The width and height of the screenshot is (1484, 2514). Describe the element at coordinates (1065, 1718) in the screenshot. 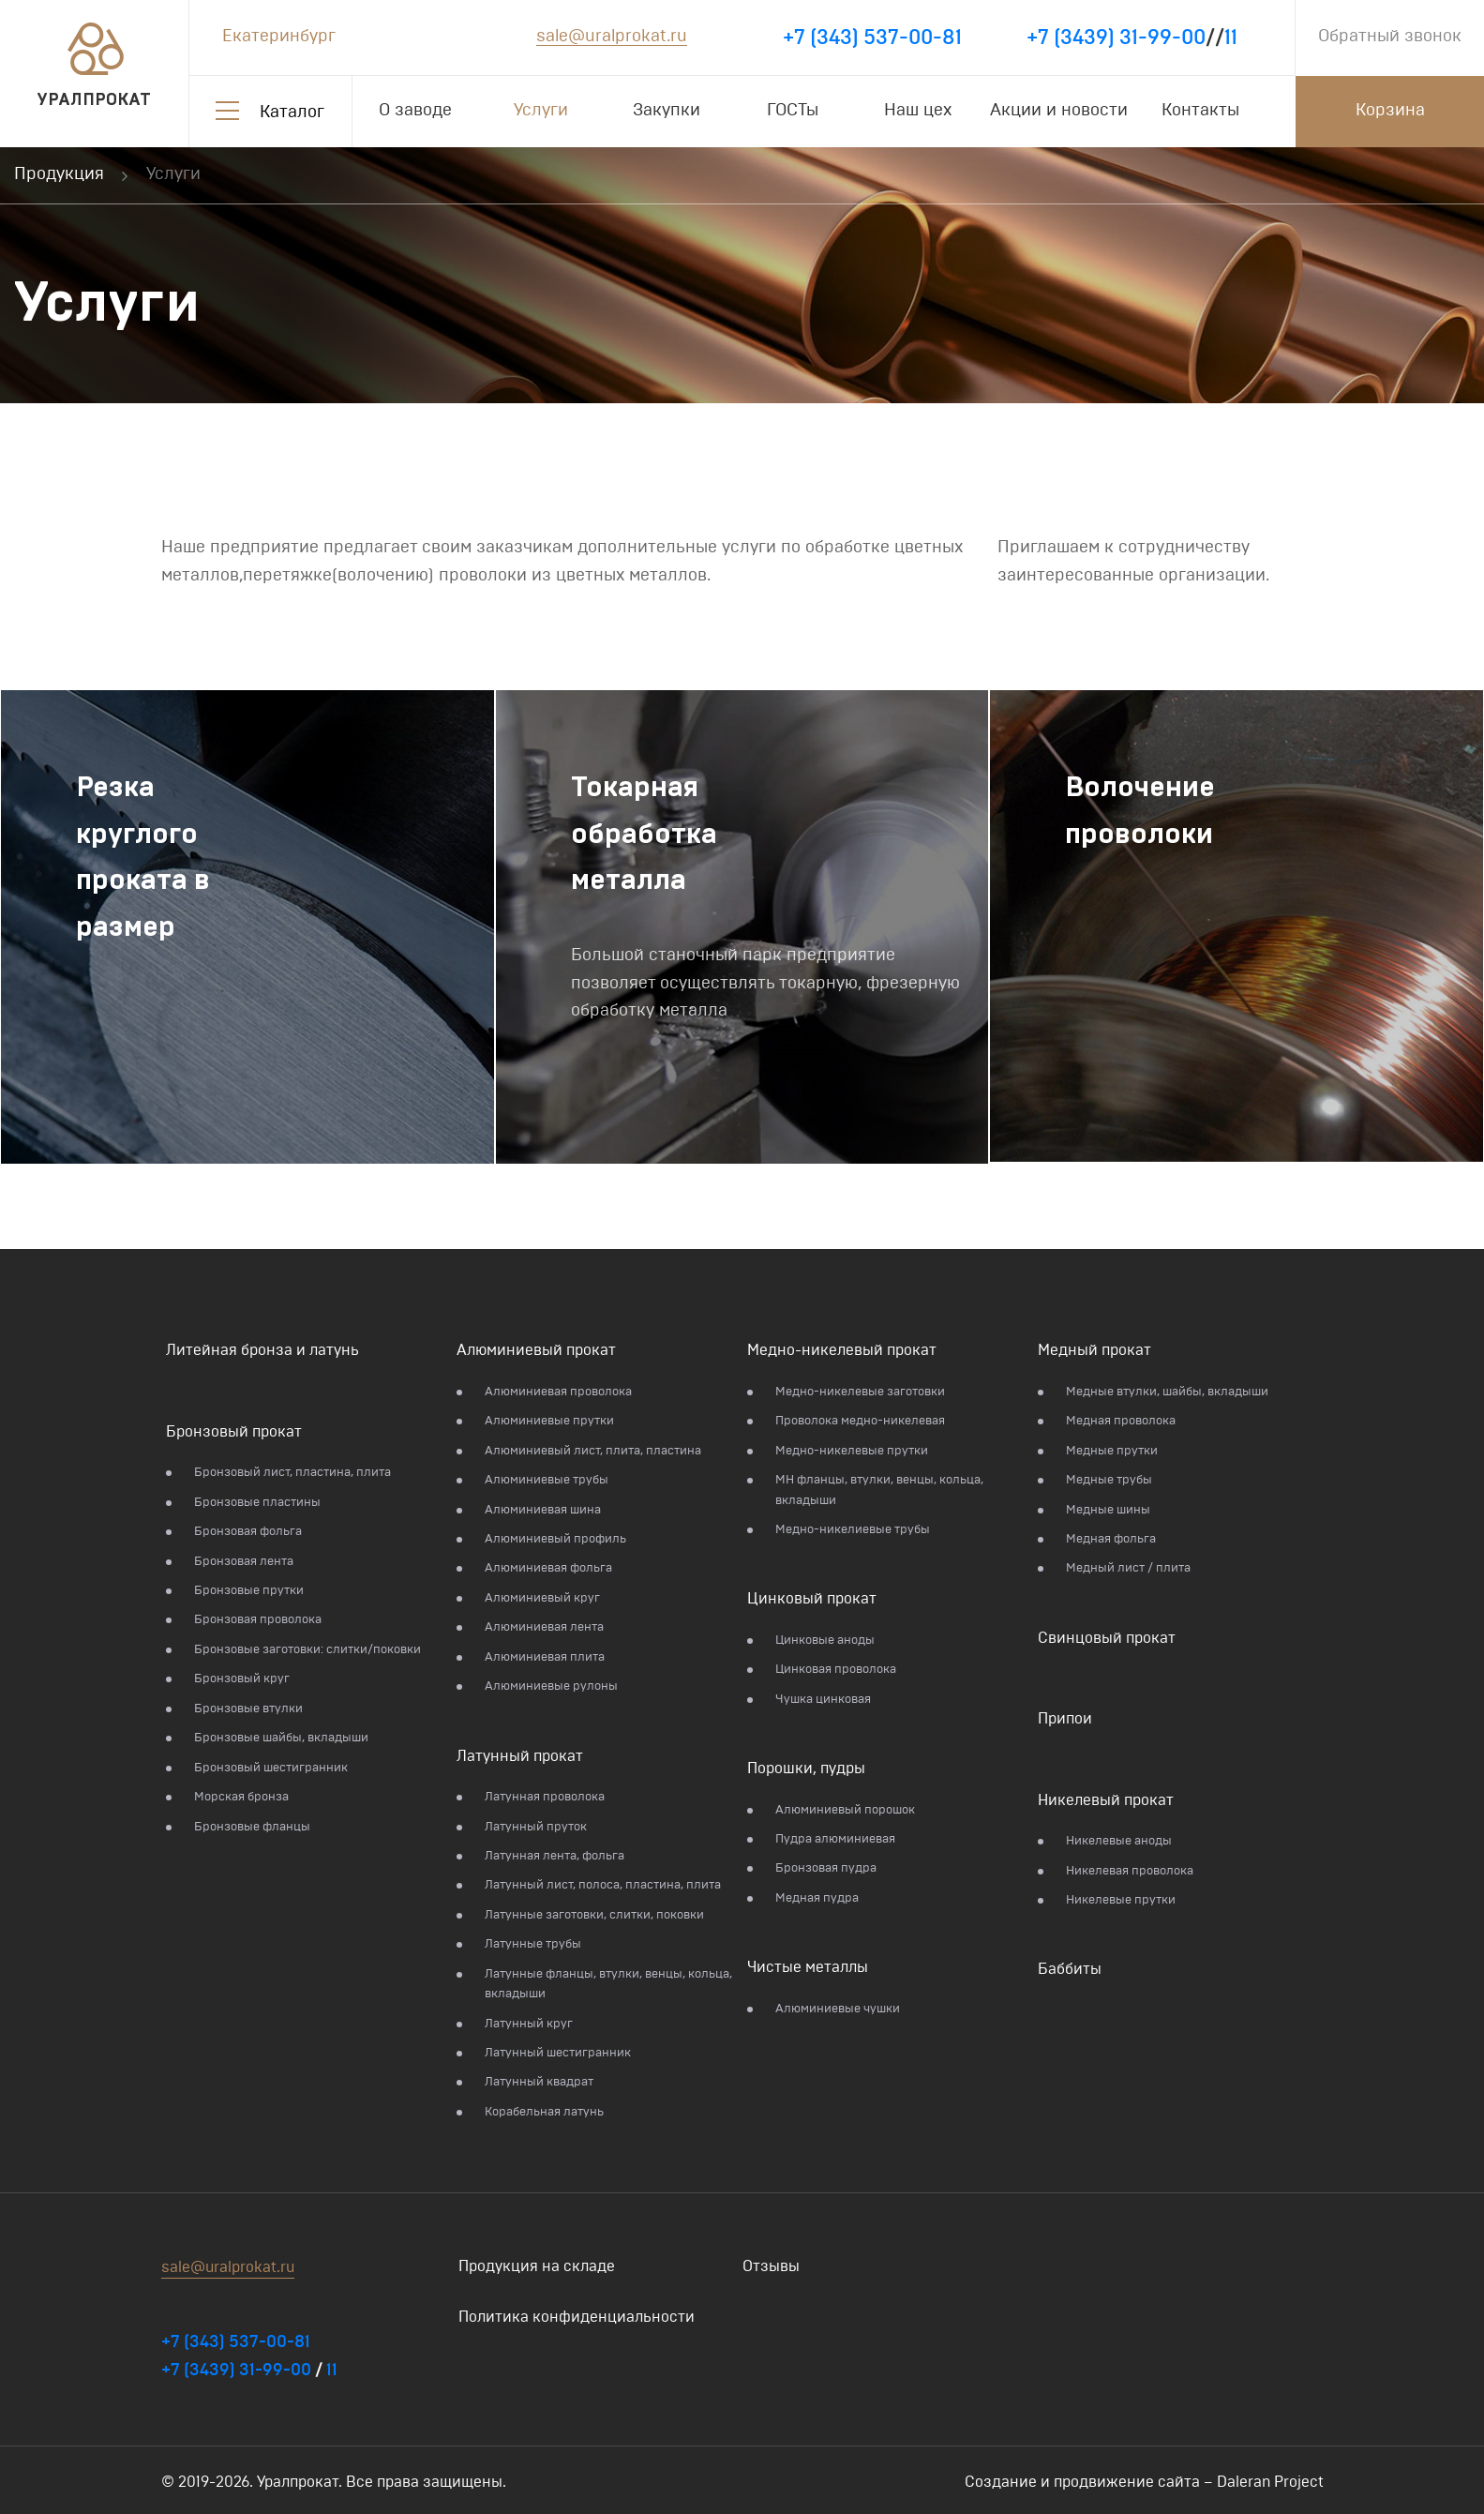

I see `Припои` at that location.